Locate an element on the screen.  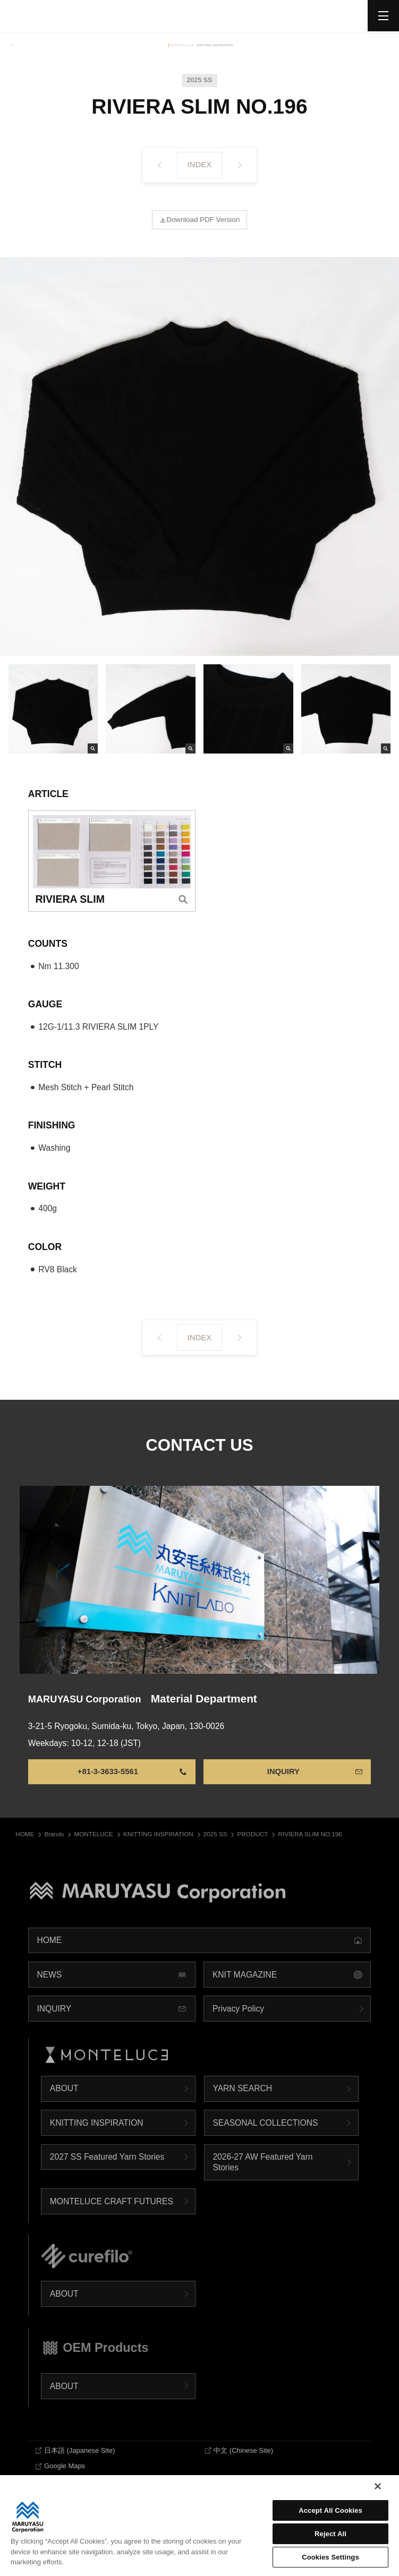
Accept All Cookies is located at coordinates (330, 2510).